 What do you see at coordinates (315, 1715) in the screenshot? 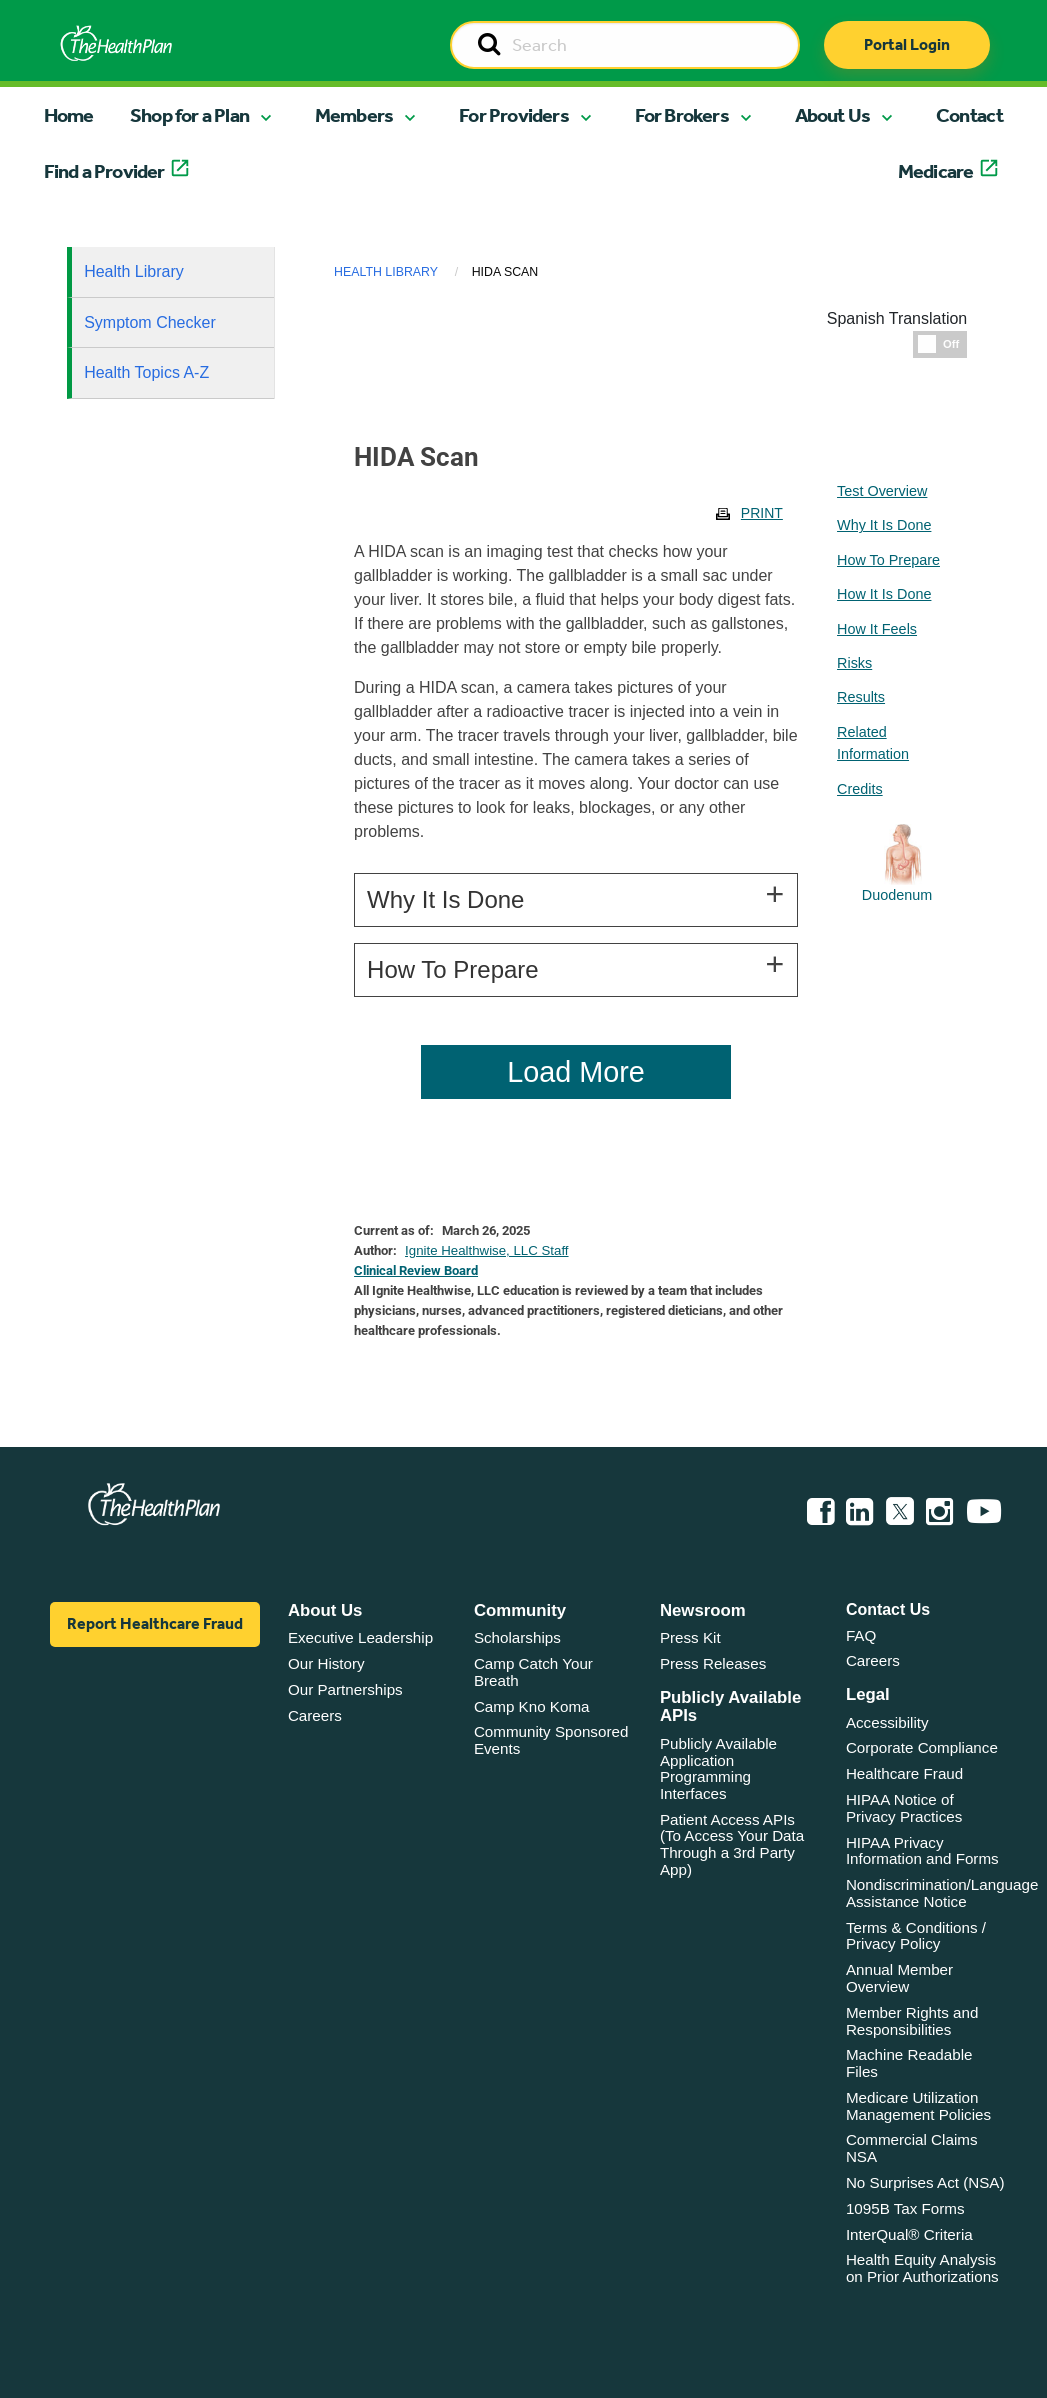
I see `Careers` at bounding box center [315, 1715].